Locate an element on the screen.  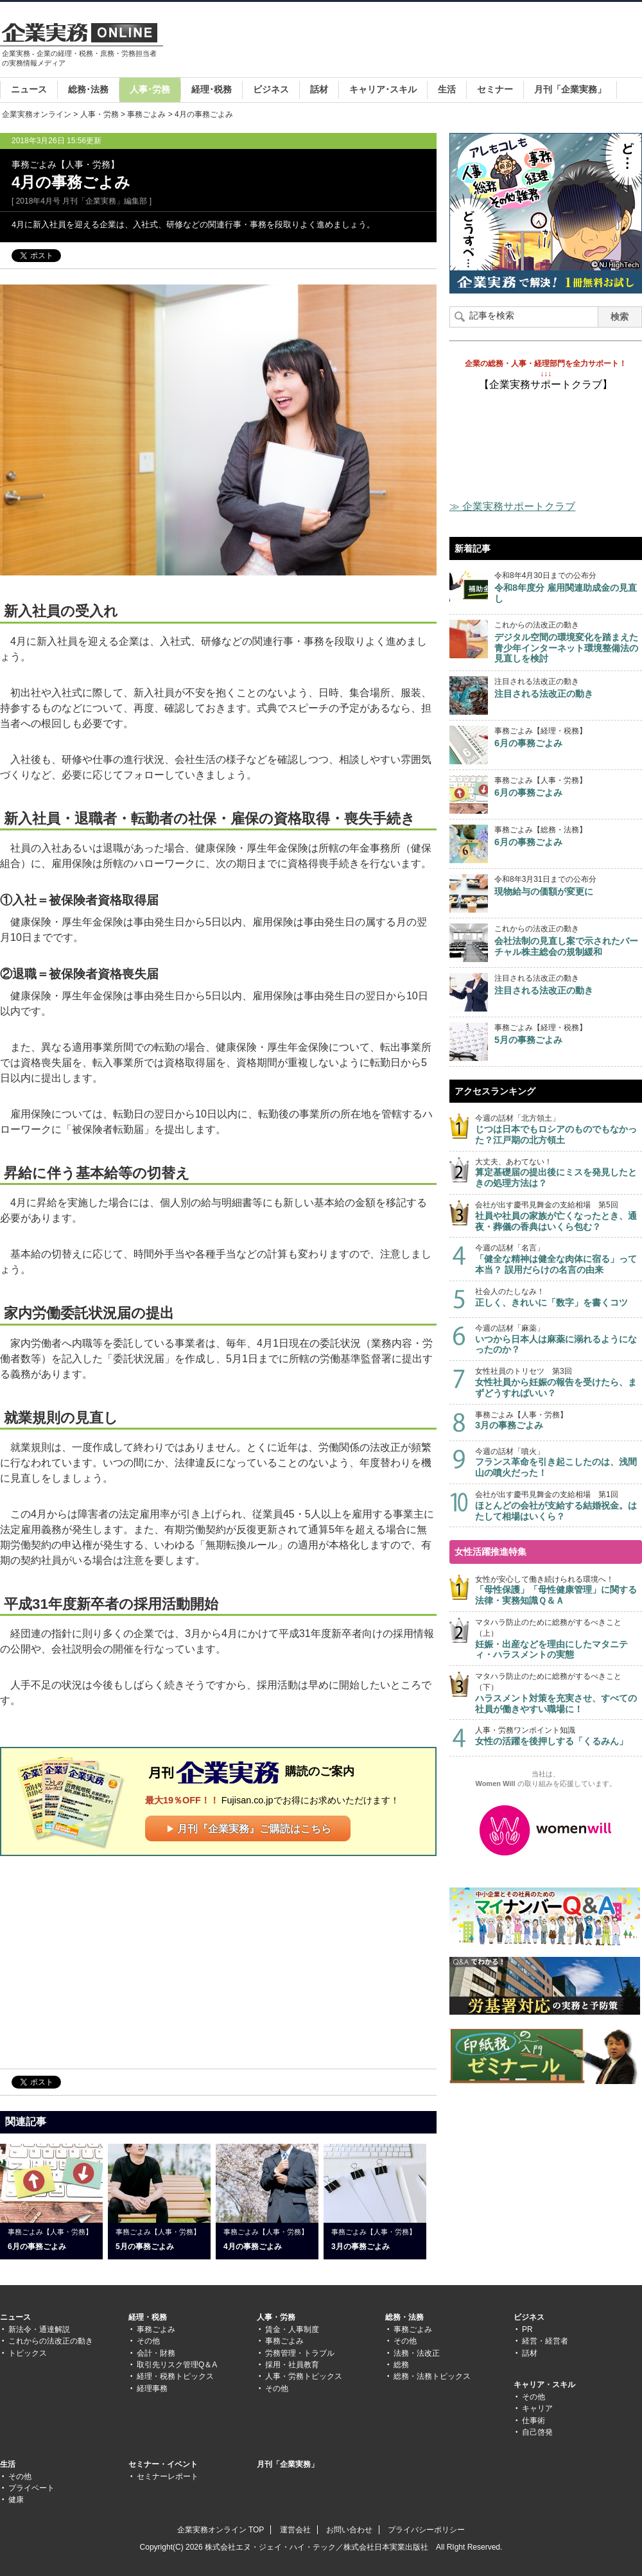
採用・社員教育 is located at coordinates (292, 2364).